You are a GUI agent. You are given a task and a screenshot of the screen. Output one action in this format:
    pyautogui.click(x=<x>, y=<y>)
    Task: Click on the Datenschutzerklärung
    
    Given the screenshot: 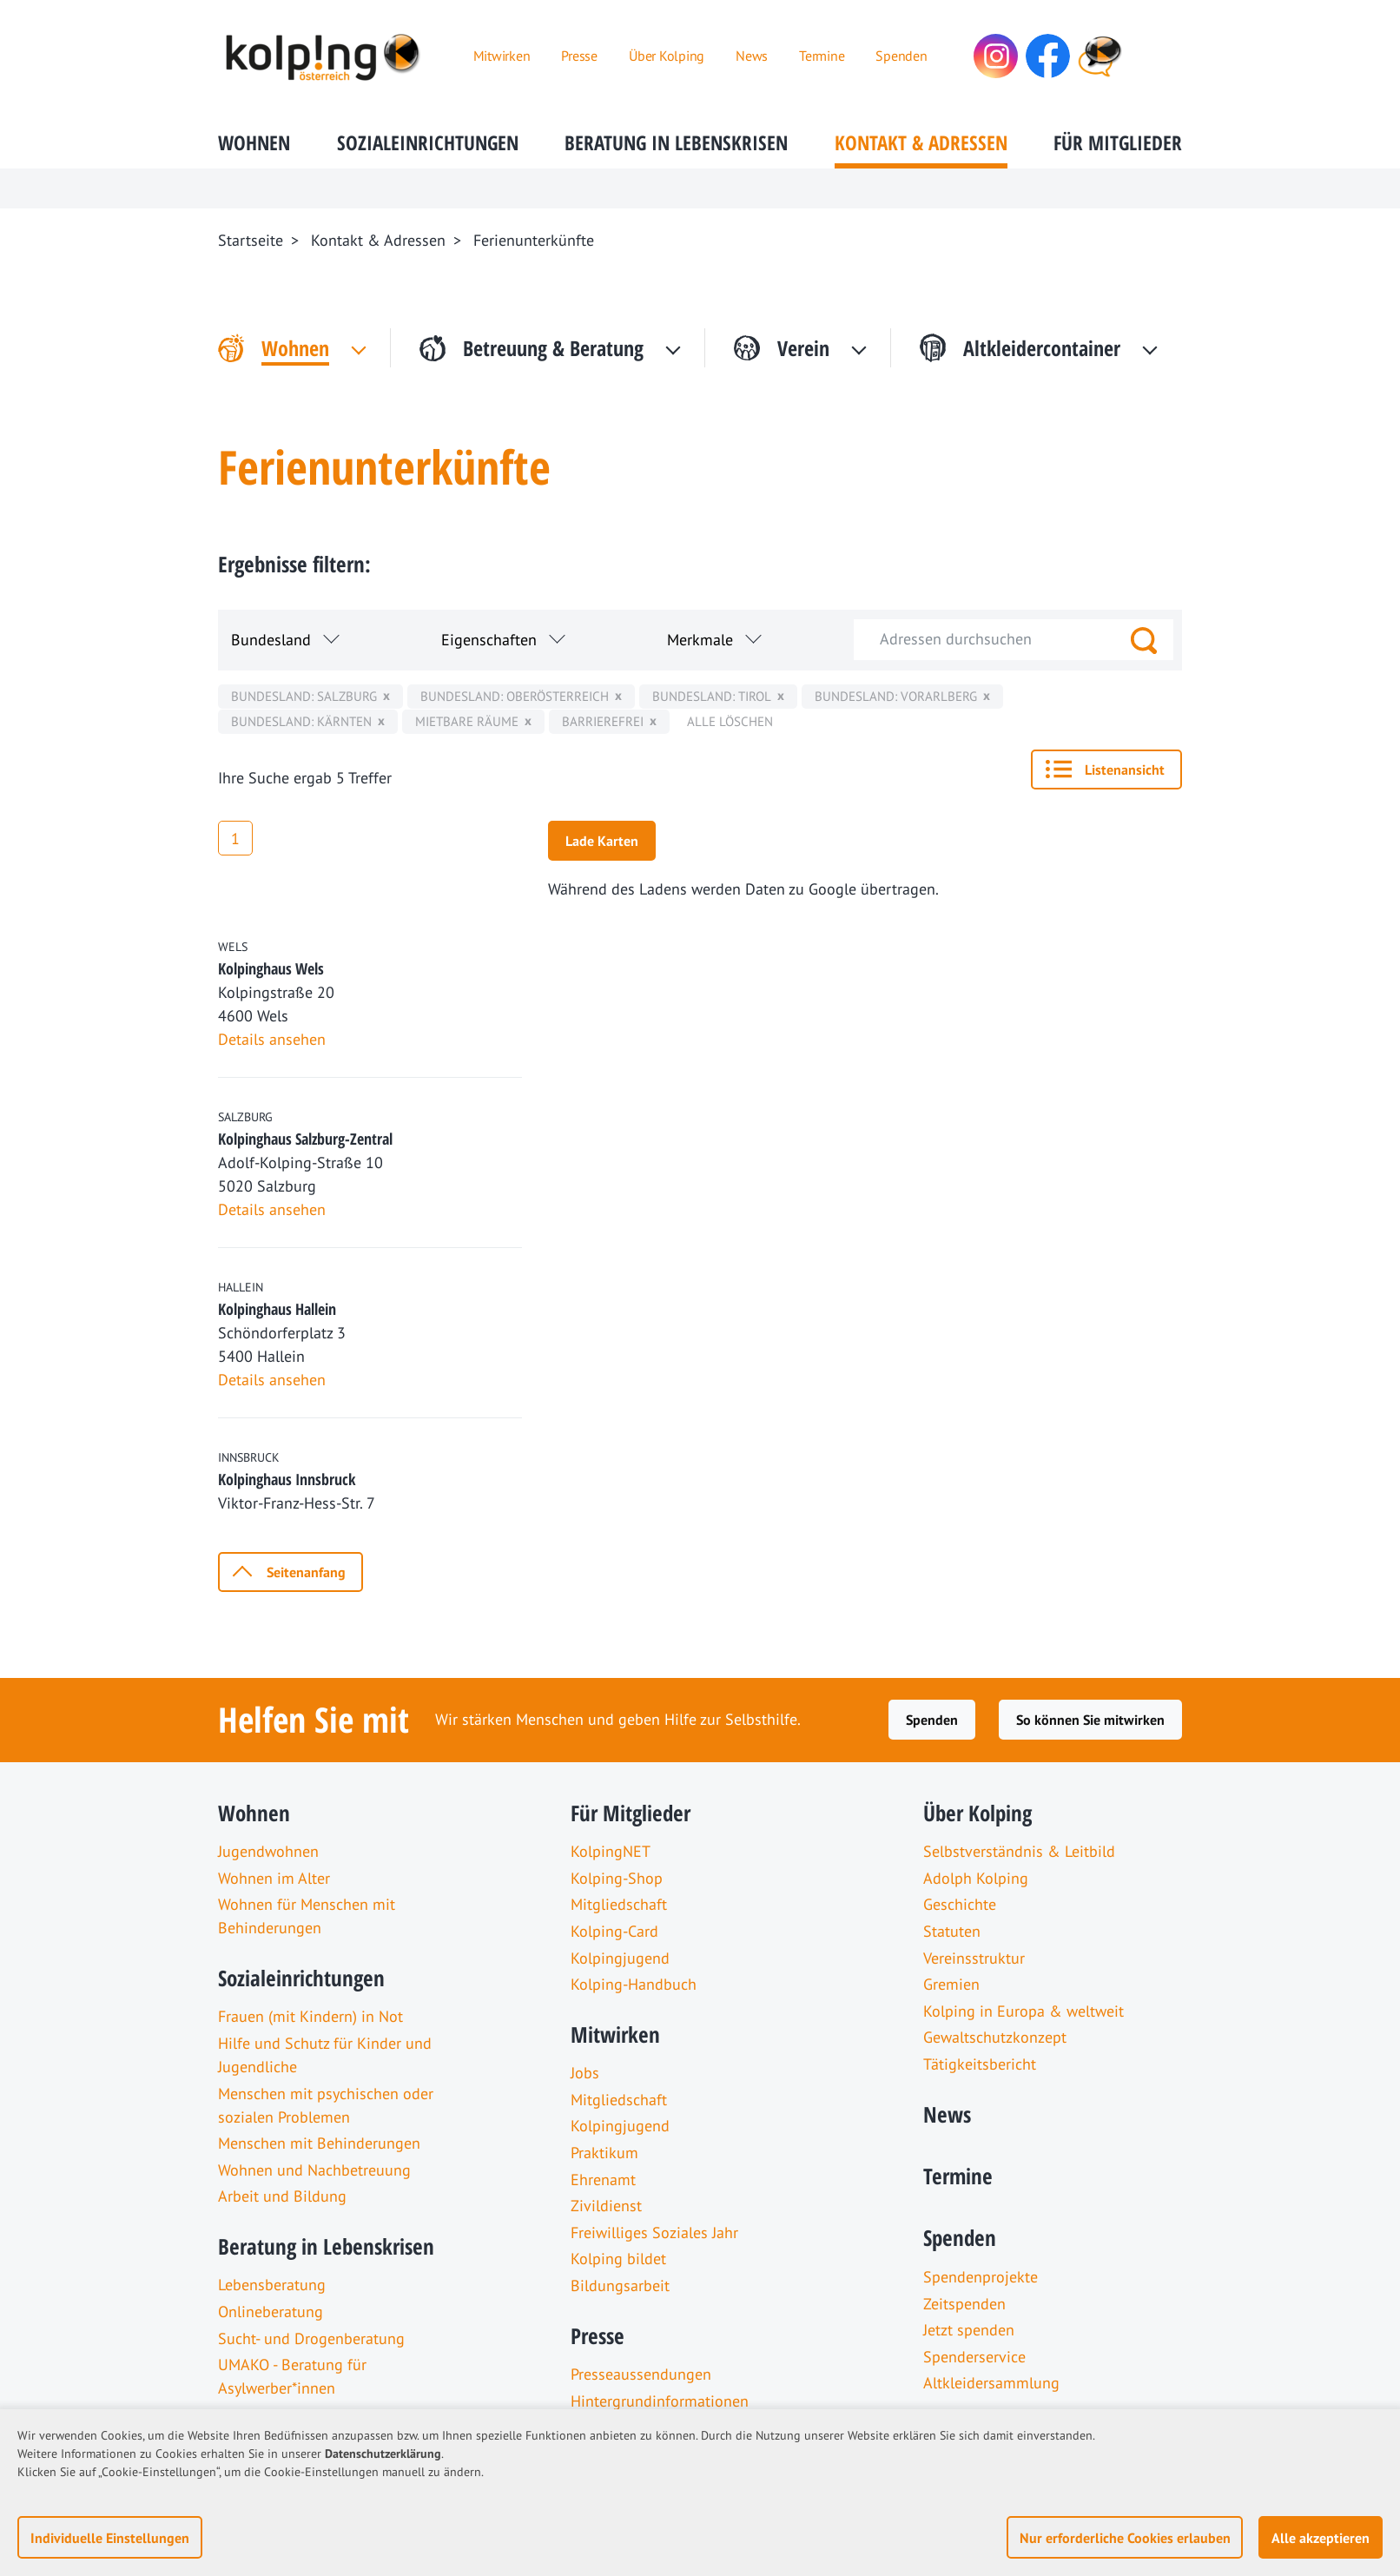 What is the action you would take?
    pyautogui.click(x=383, y=2453)
    